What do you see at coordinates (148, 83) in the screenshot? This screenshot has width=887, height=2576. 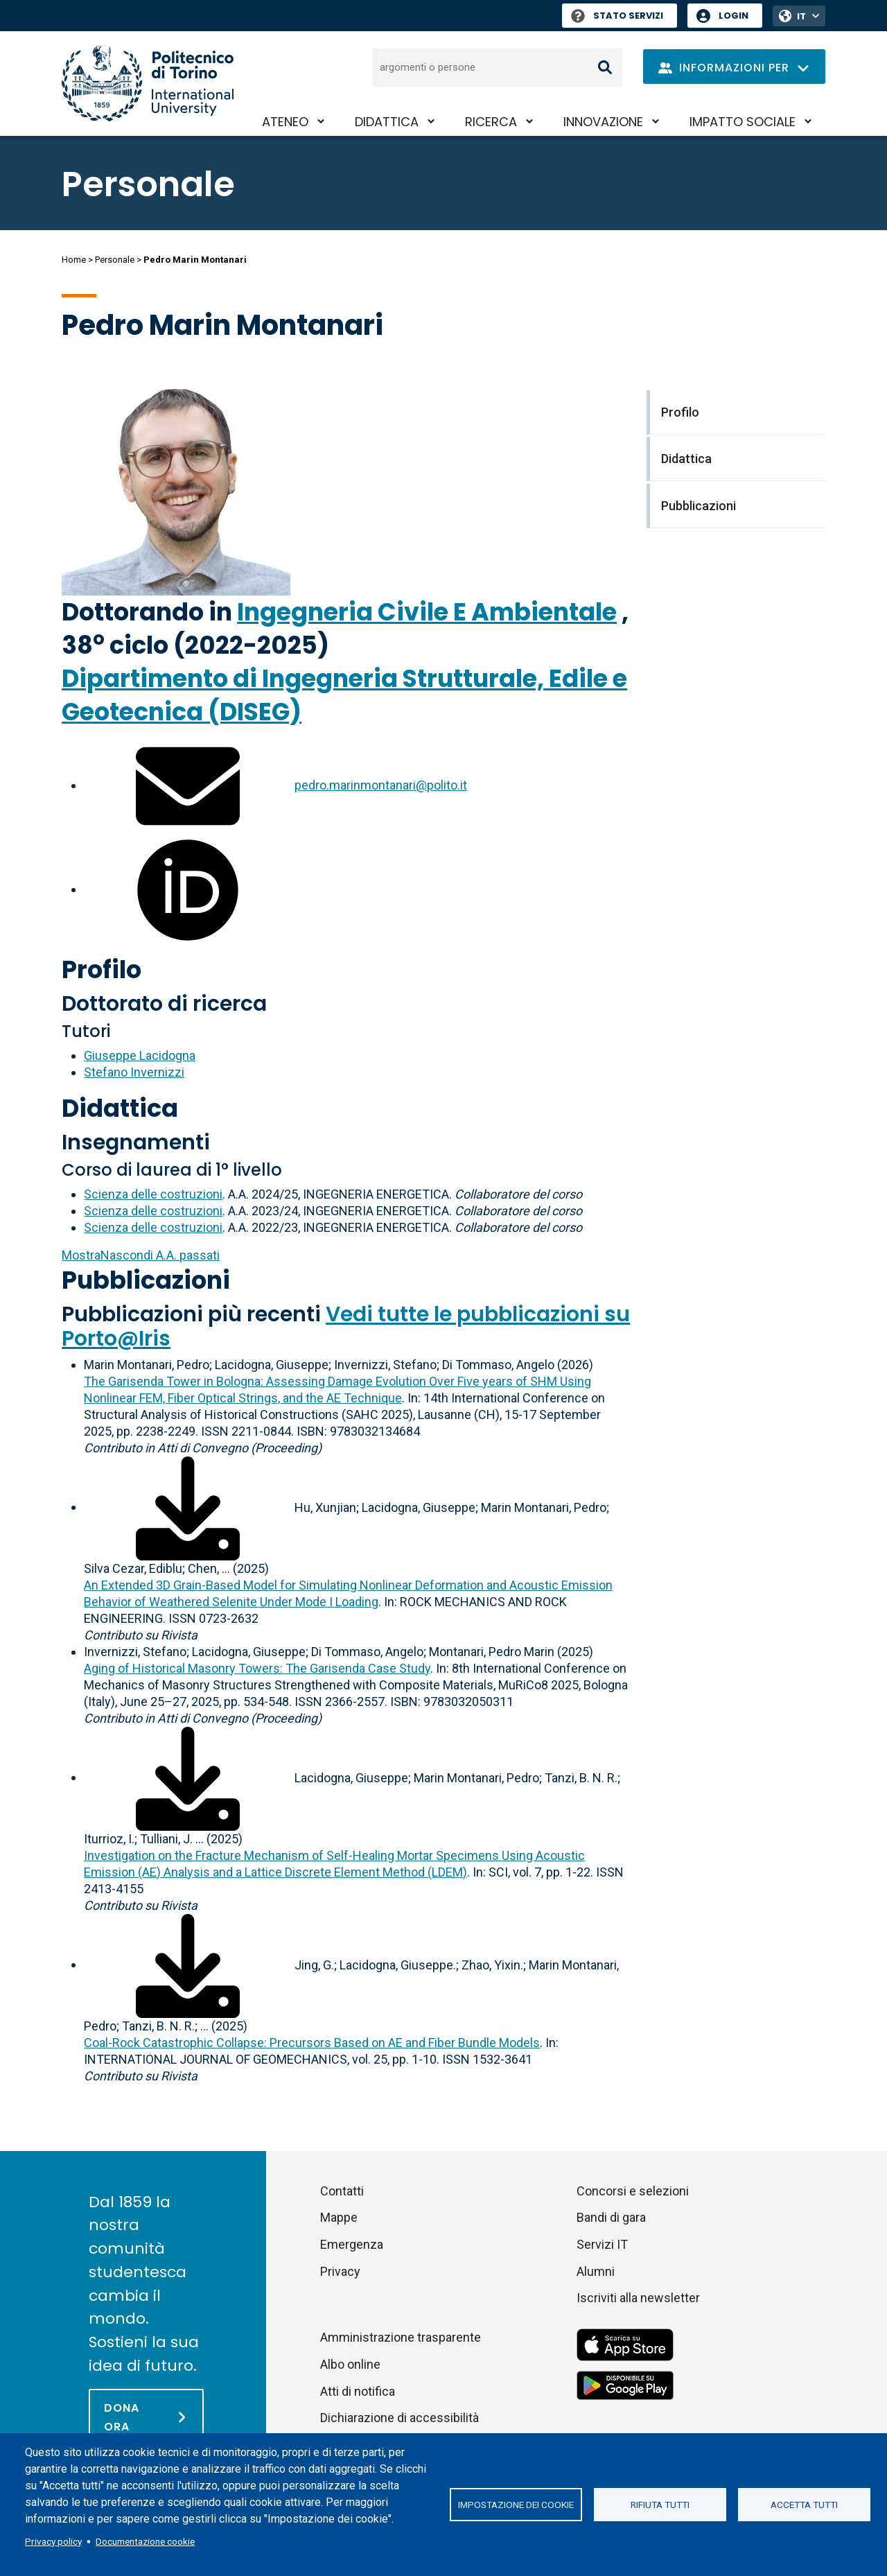 I see `[Politecnico di Torino homepage]` at bounding box center [148, 83].